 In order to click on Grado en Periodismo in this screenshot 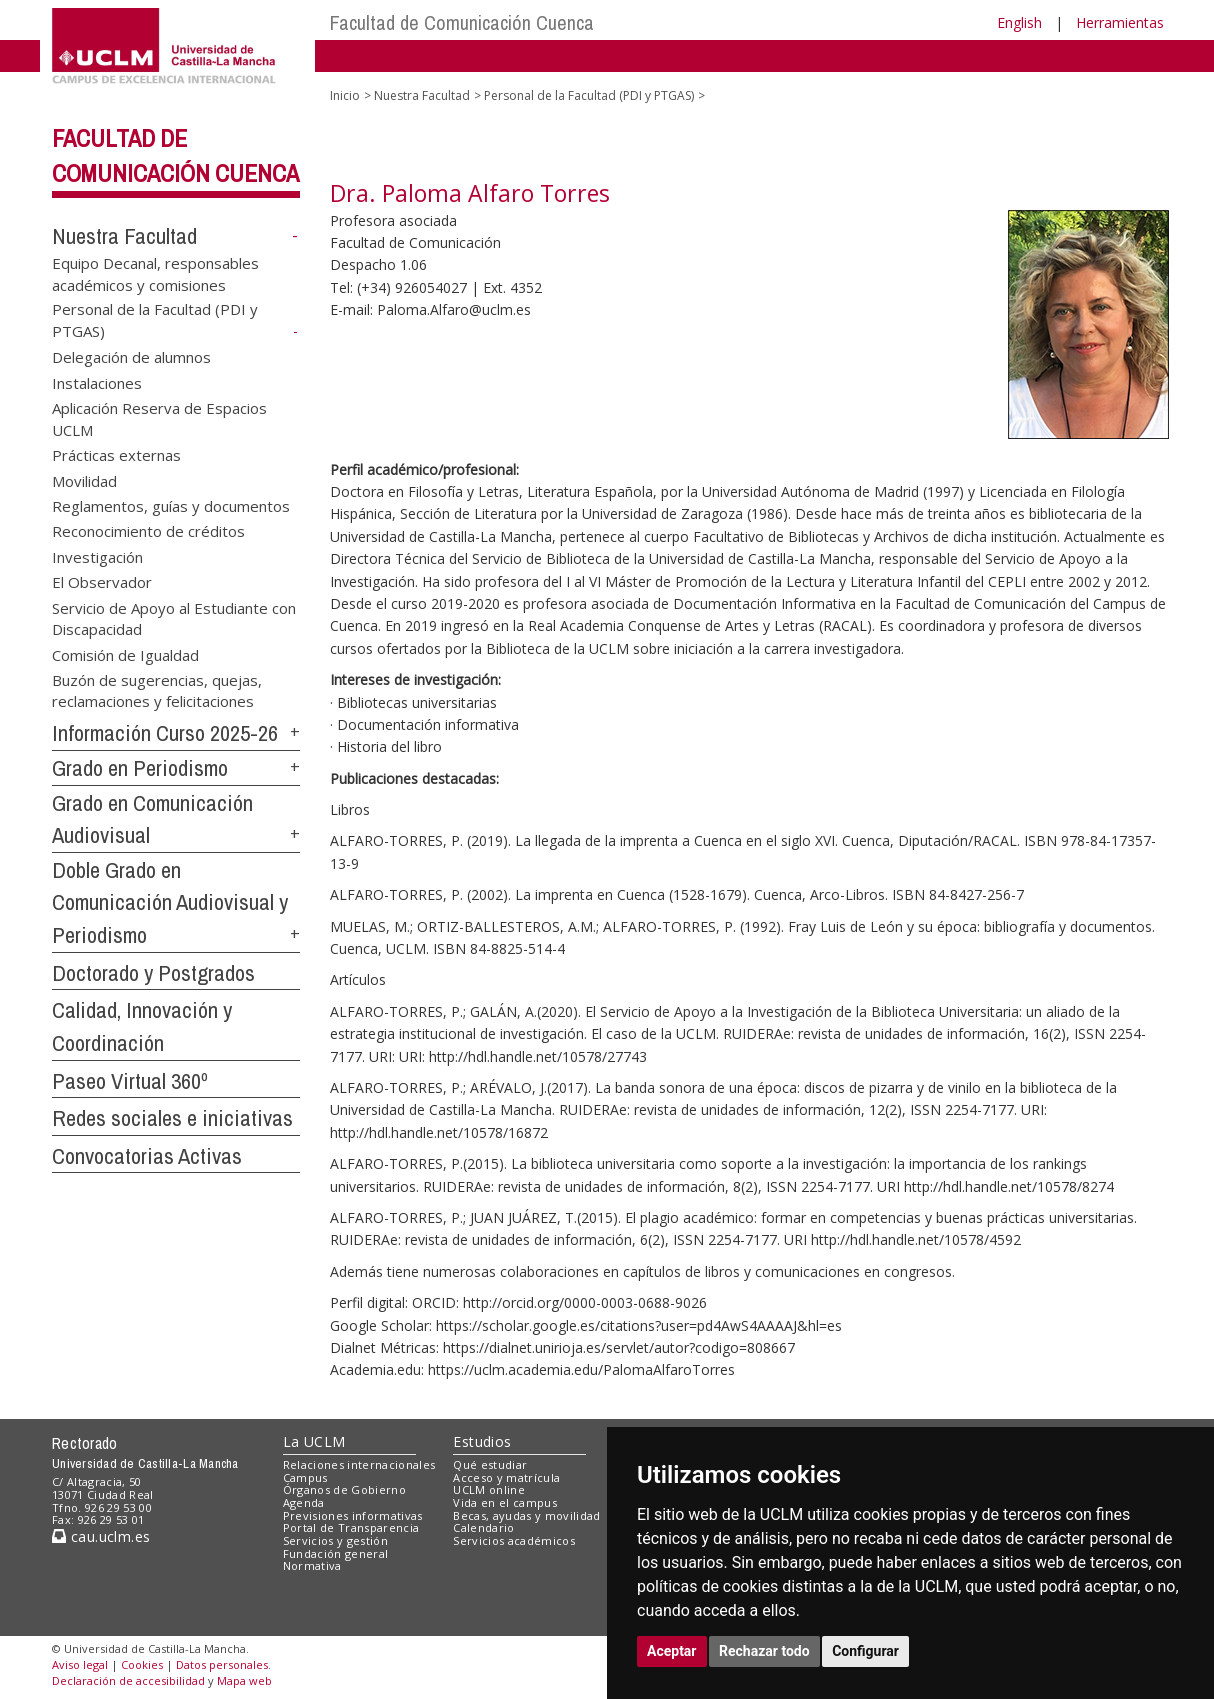, I will do `click(140, 768)`.